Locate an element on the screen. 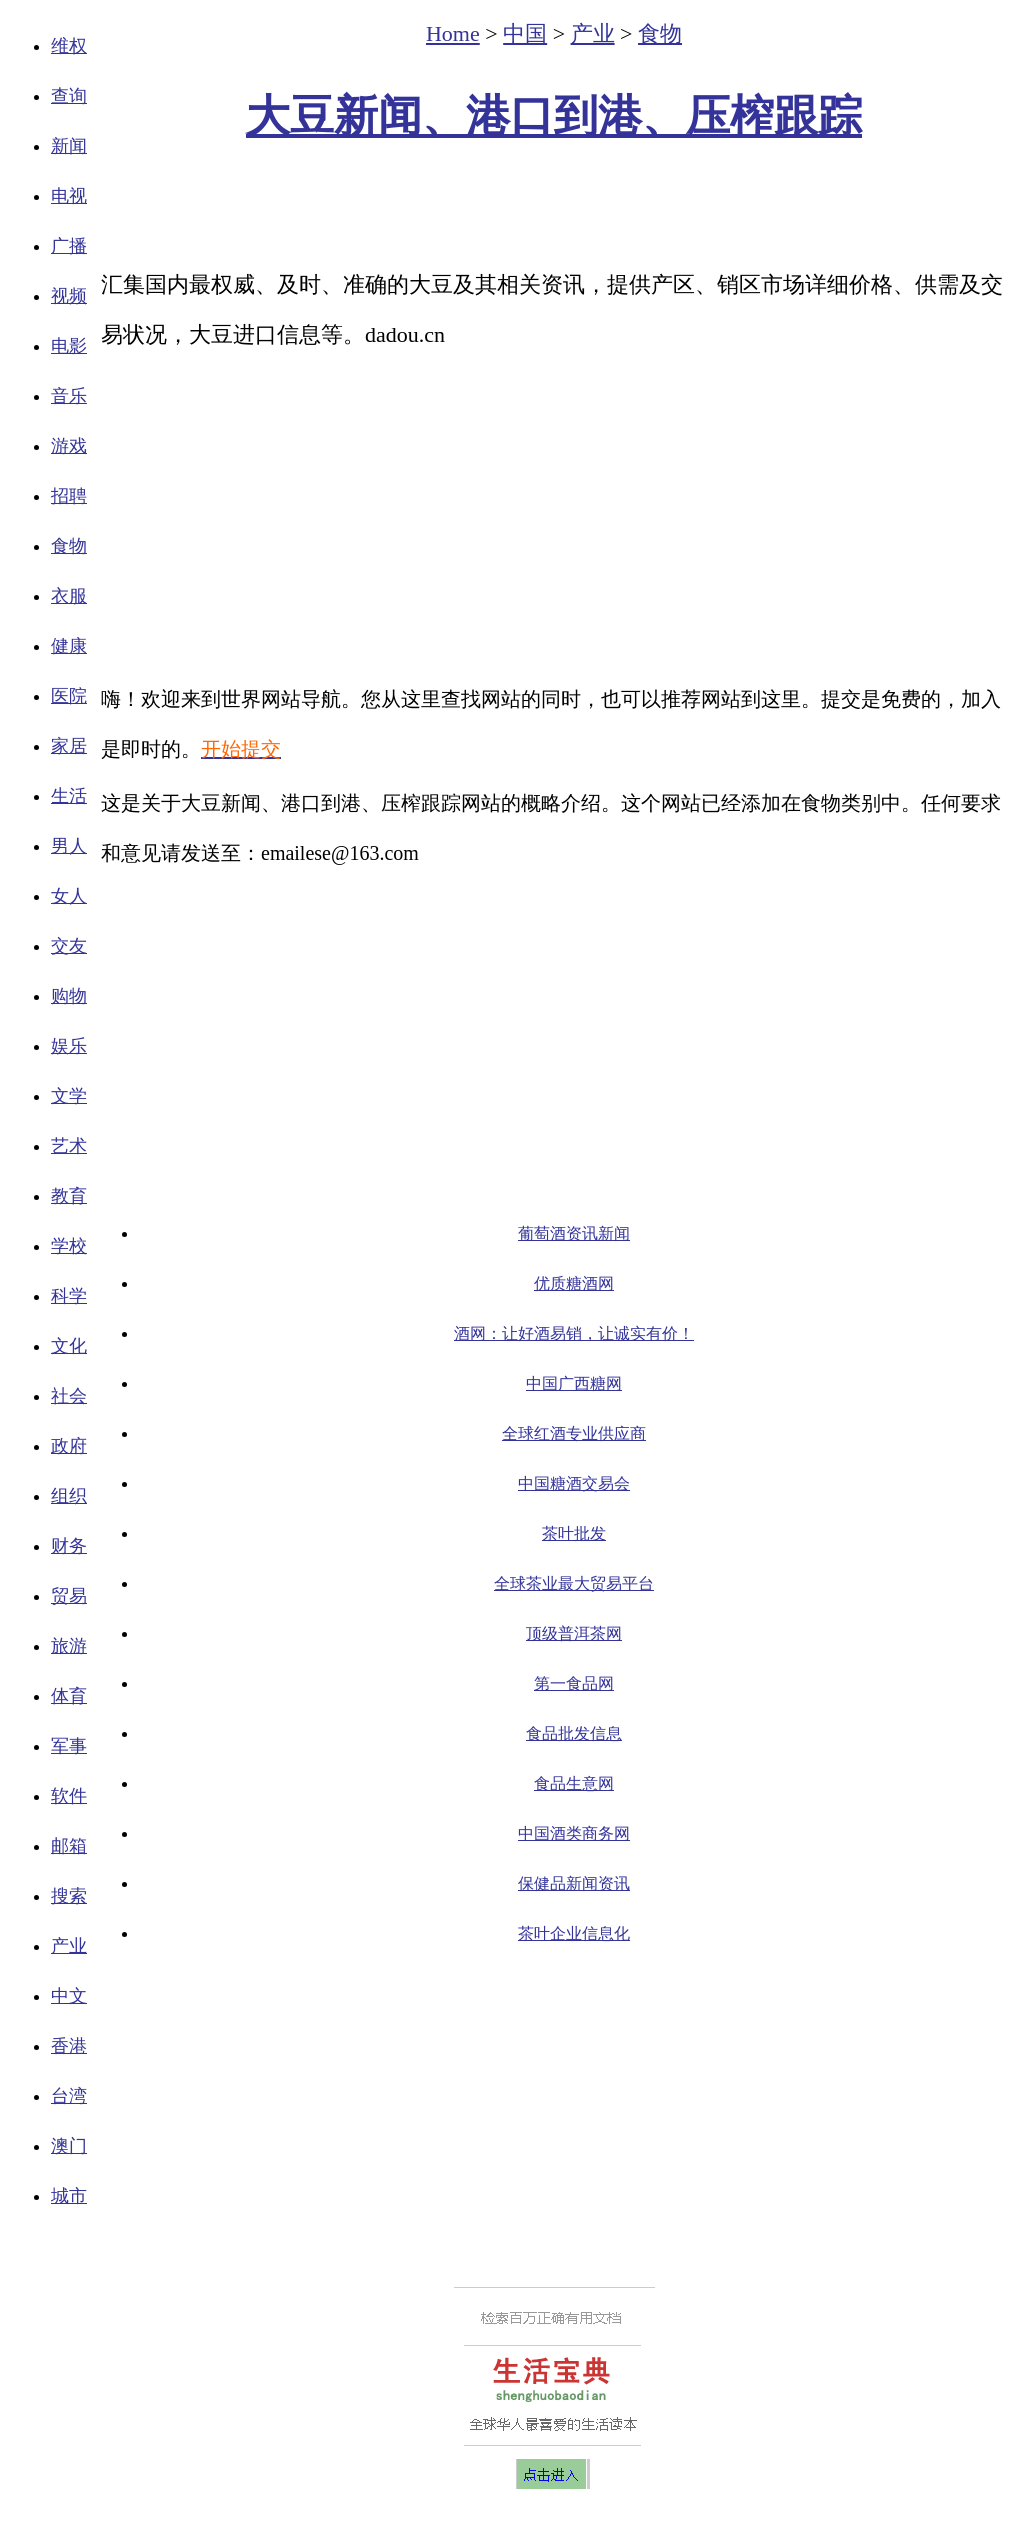 Image resolution: width=1024 pixels, height=2521 pixels. 女人 is located at coordinates (69, 896).